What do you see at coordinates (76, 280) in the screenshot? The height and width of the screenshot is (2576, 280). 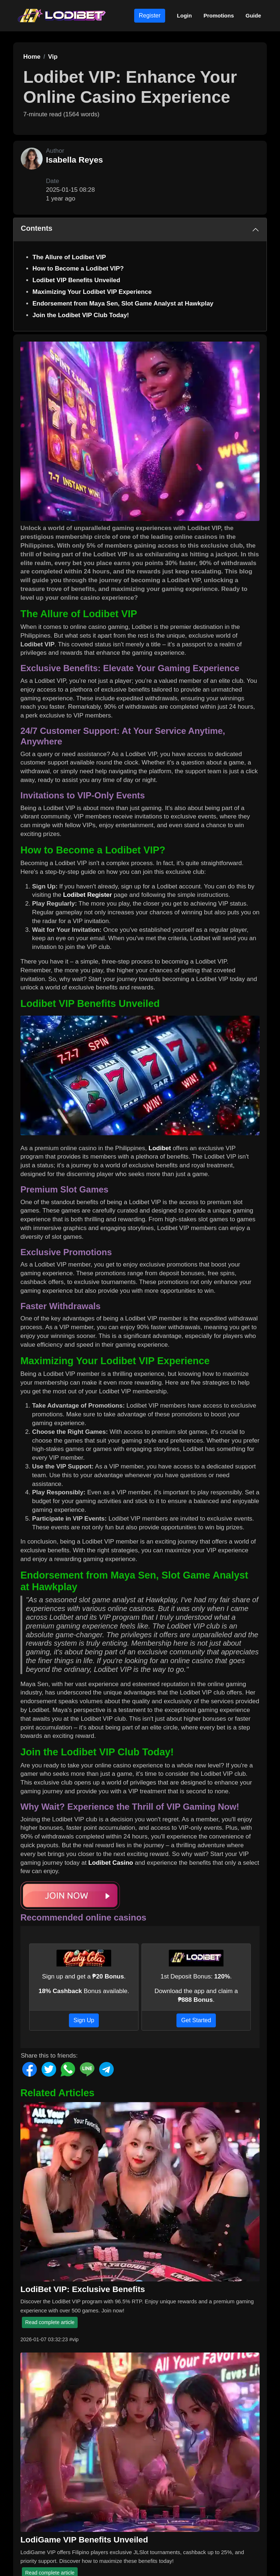 I see `Lodibet VIP Benefits Unveiled` at bounding box center [76, 280].